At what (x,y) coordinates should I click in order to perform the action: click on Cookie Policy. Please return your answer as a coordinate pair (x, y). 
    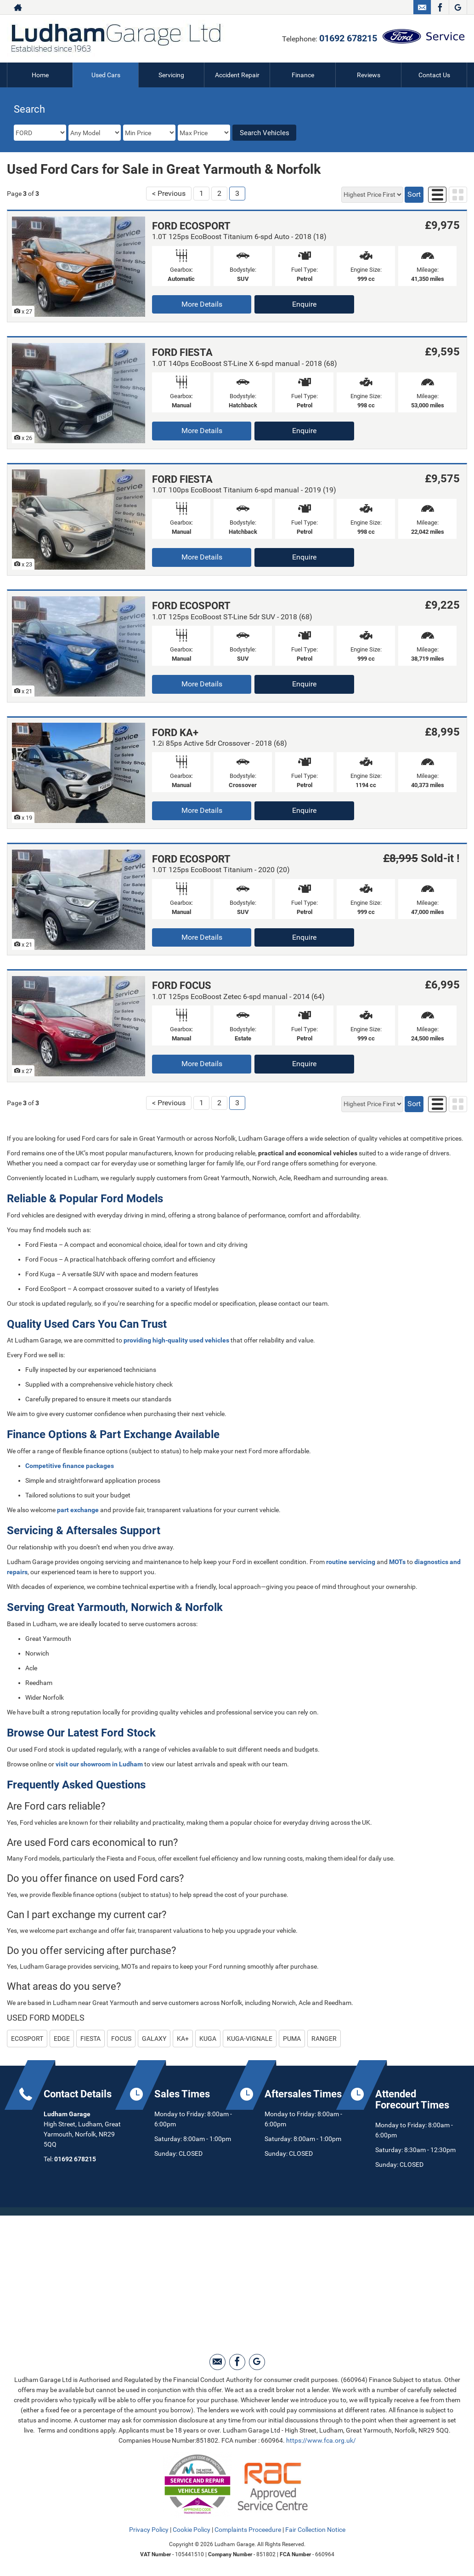
    Looking at the image, I should click on (191, 2529).